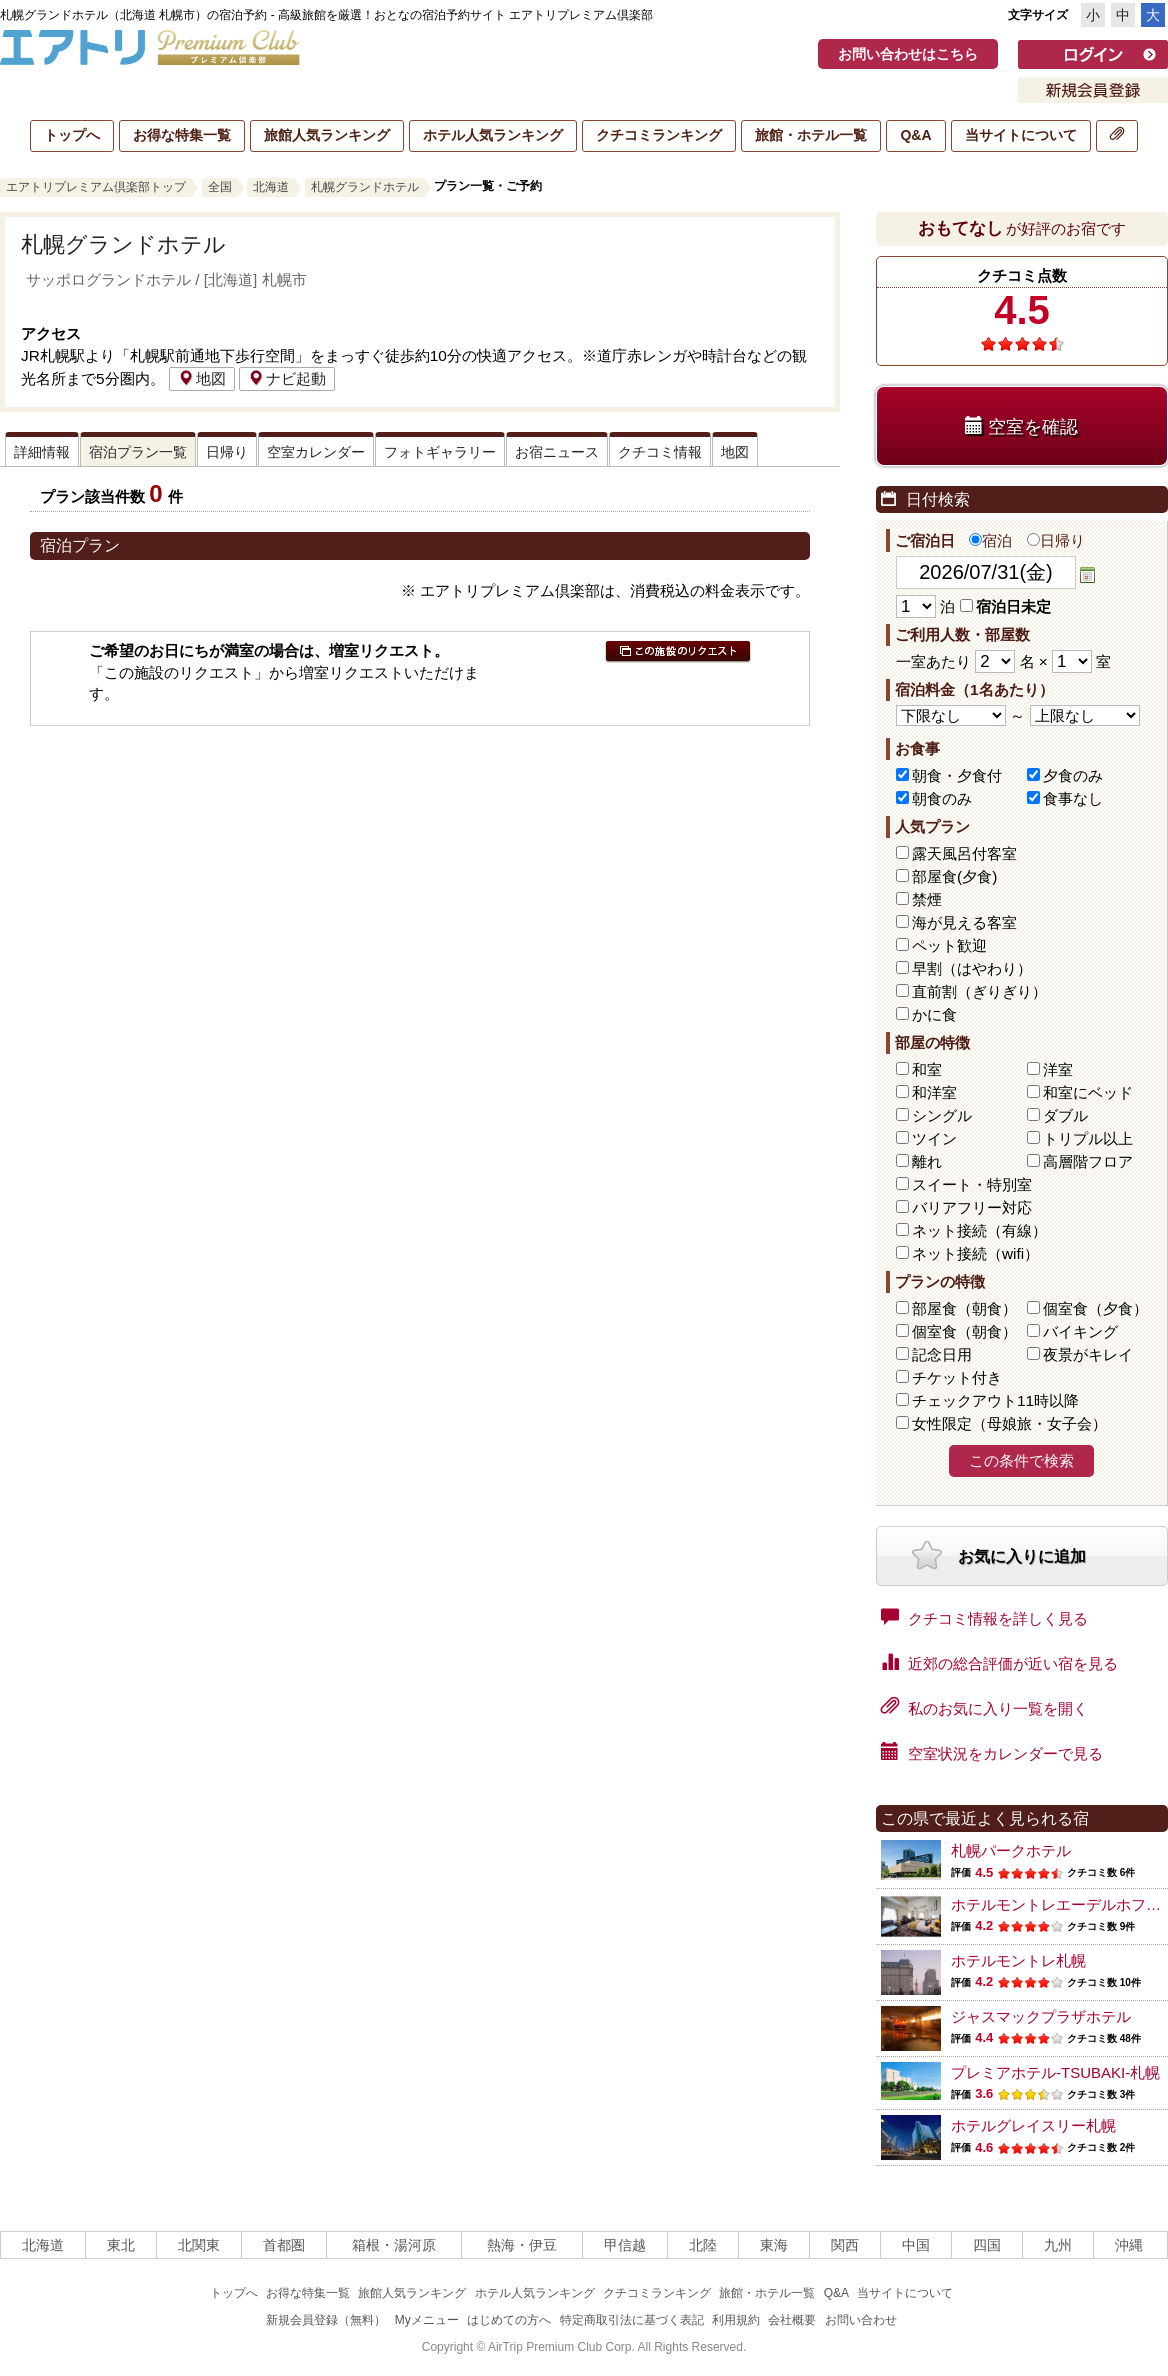 This screenshot has height=2376, width=1168. Describe the element at coordinates (394, 2245) in the screenshot. I see `箱根・湯河原` at that location.